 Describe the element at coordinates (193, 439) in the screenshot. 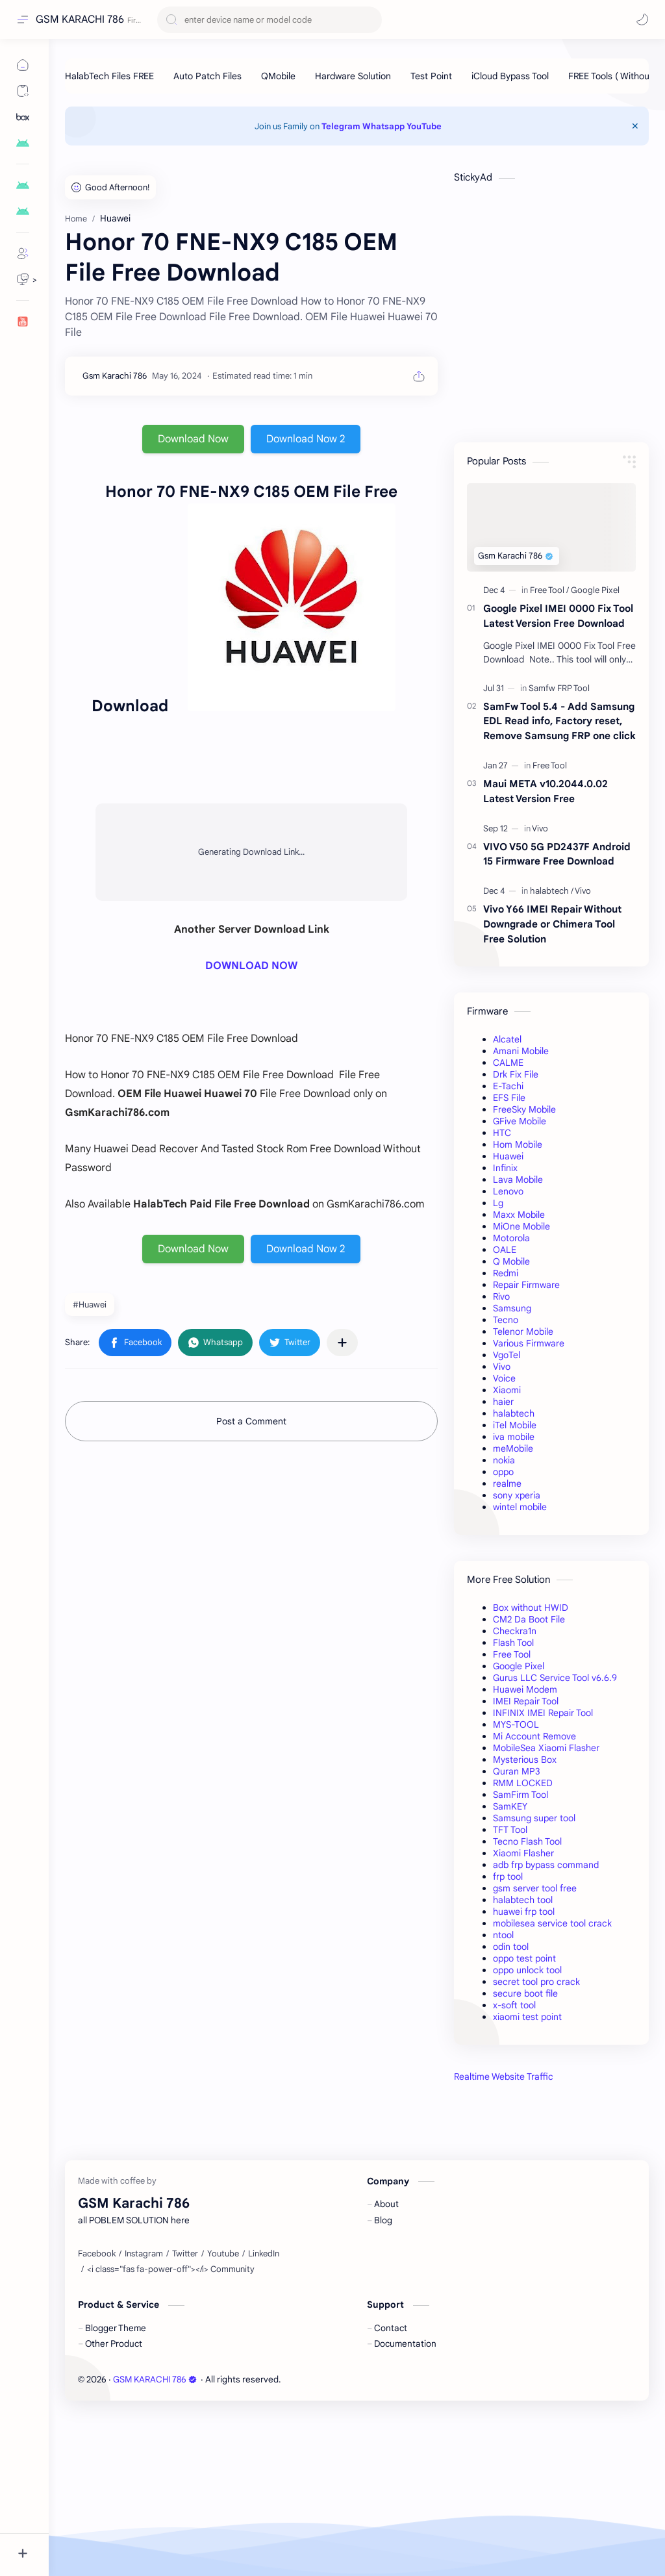

I see `Download Now` at that location.